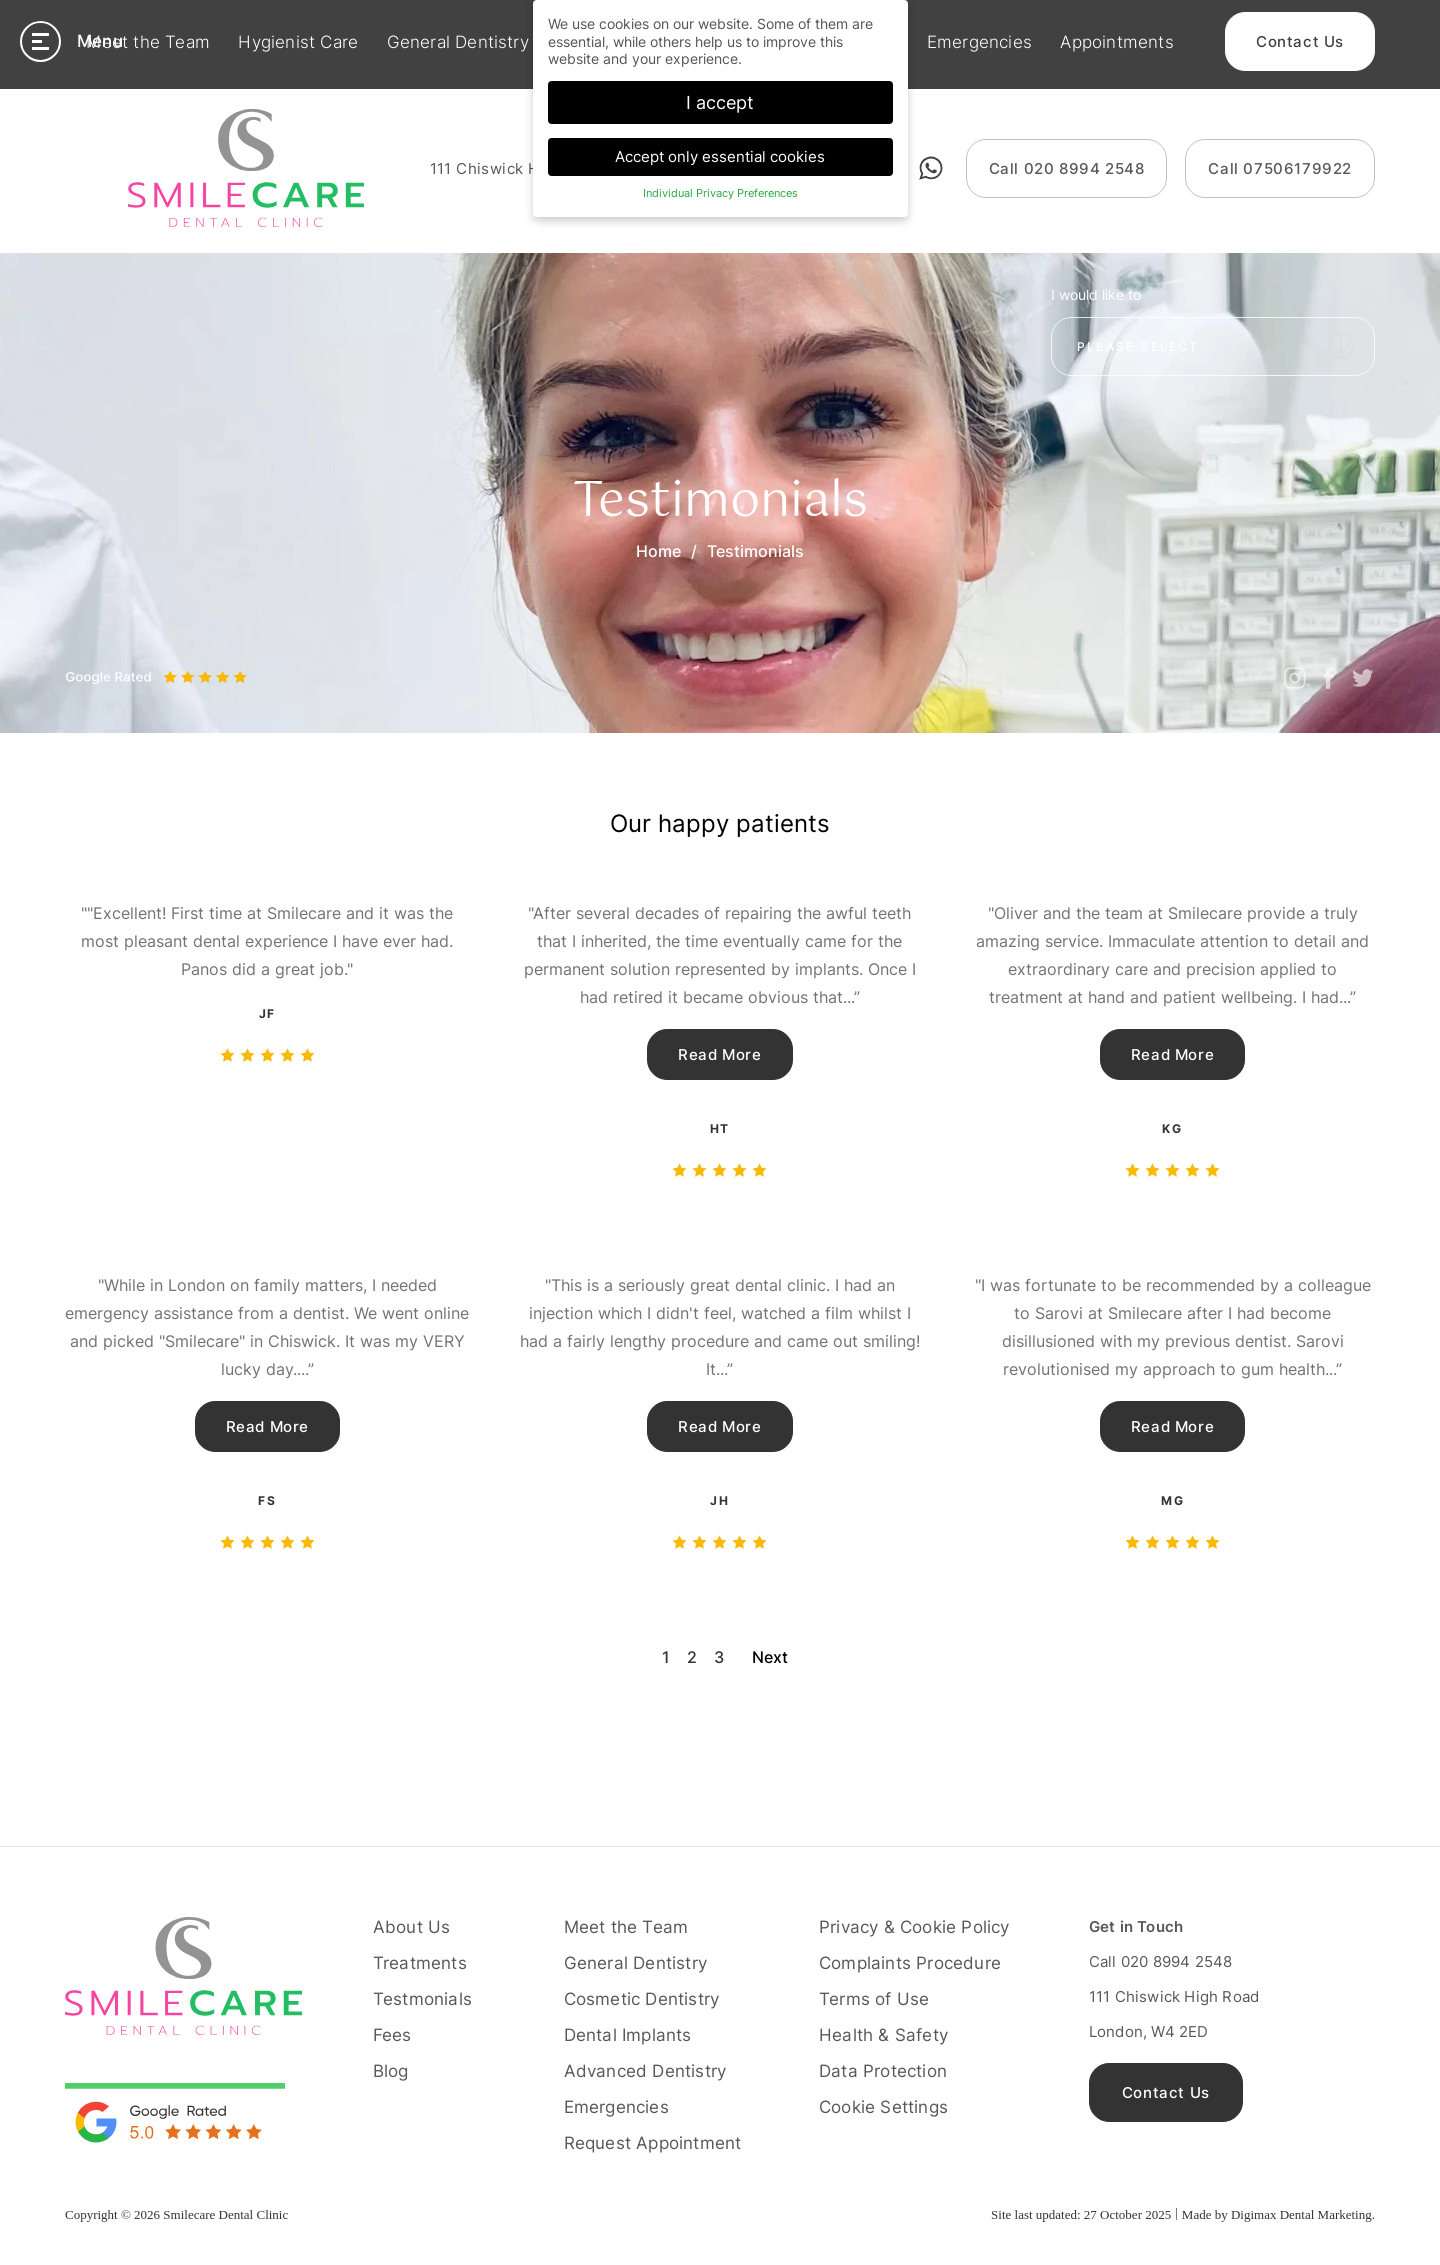 The width and height of the screenshot is (1440, 2265). What do you see at coordinates (874, 1999) in the screenshot?
I see `Terms of Use` at bounding box center [874, 1999].